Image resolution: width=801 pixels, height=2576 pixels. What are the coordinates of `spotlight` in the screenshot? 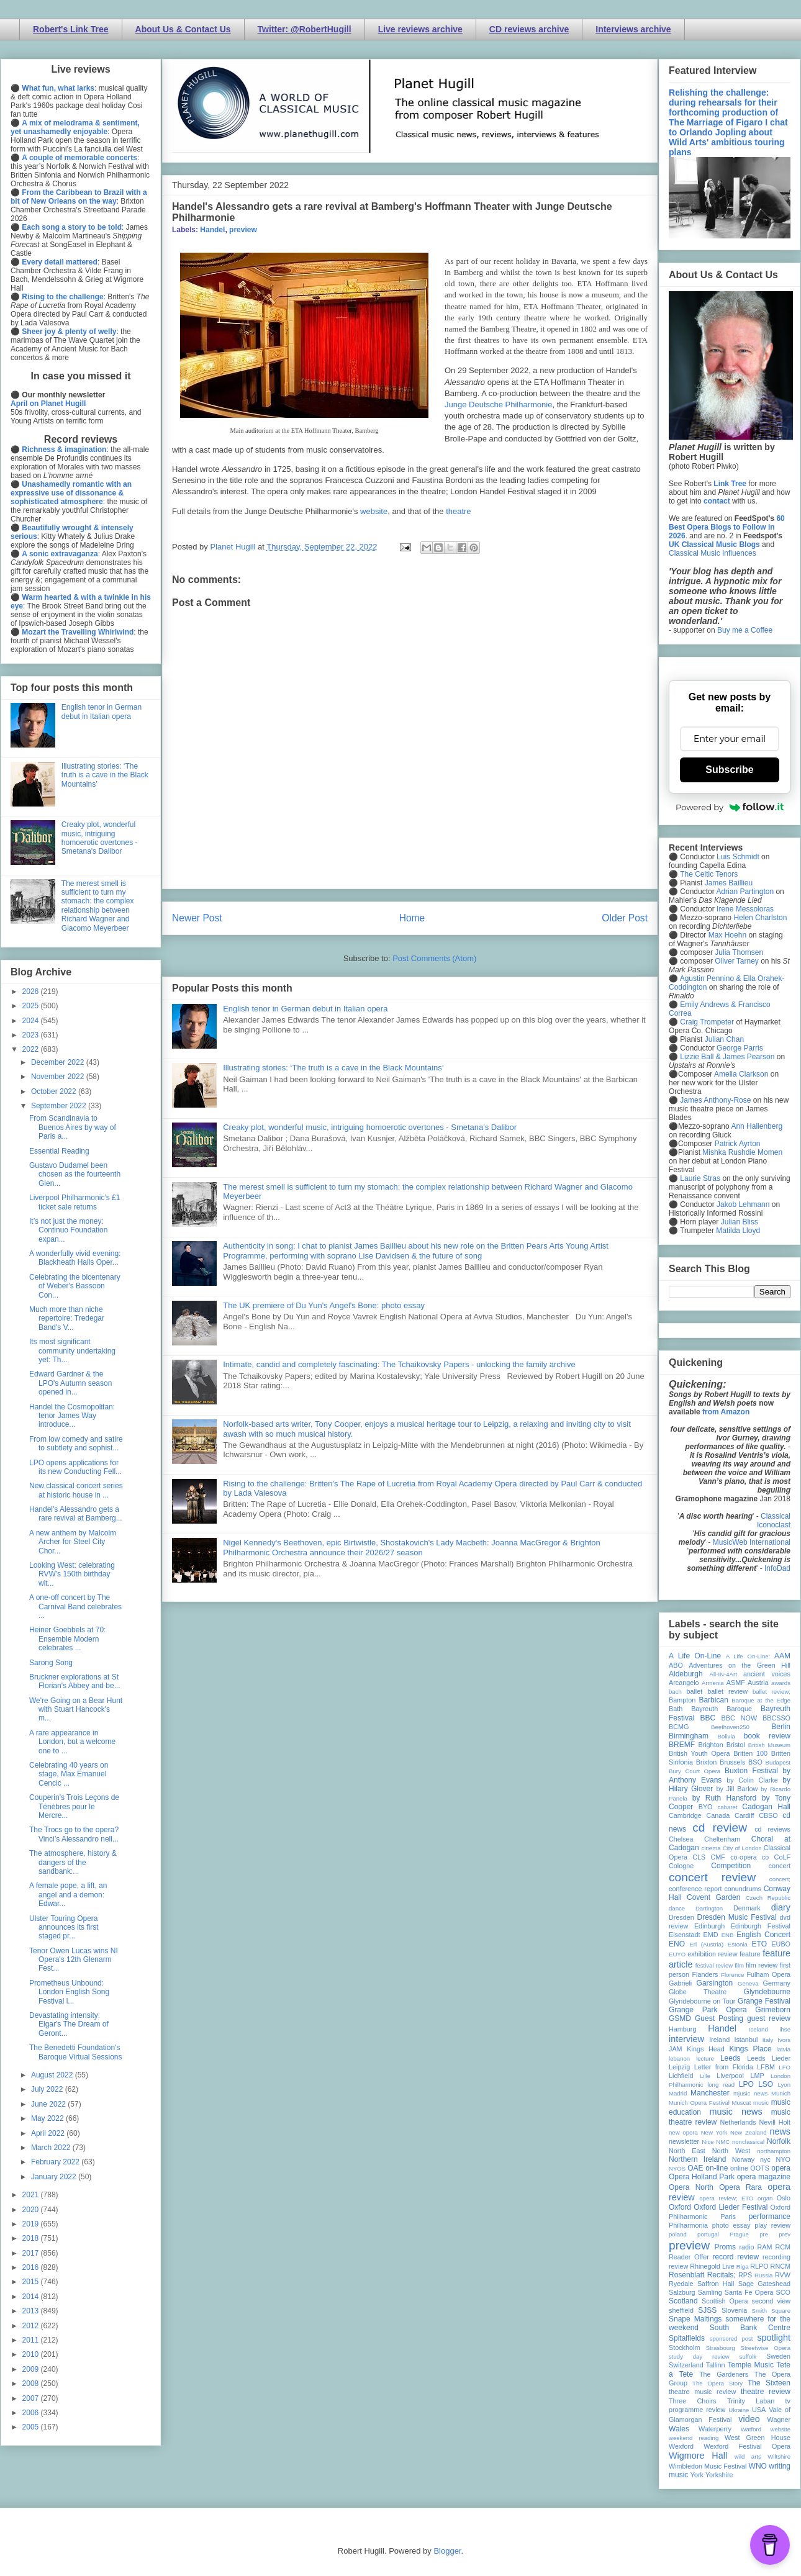 It's located at (773, 2338).